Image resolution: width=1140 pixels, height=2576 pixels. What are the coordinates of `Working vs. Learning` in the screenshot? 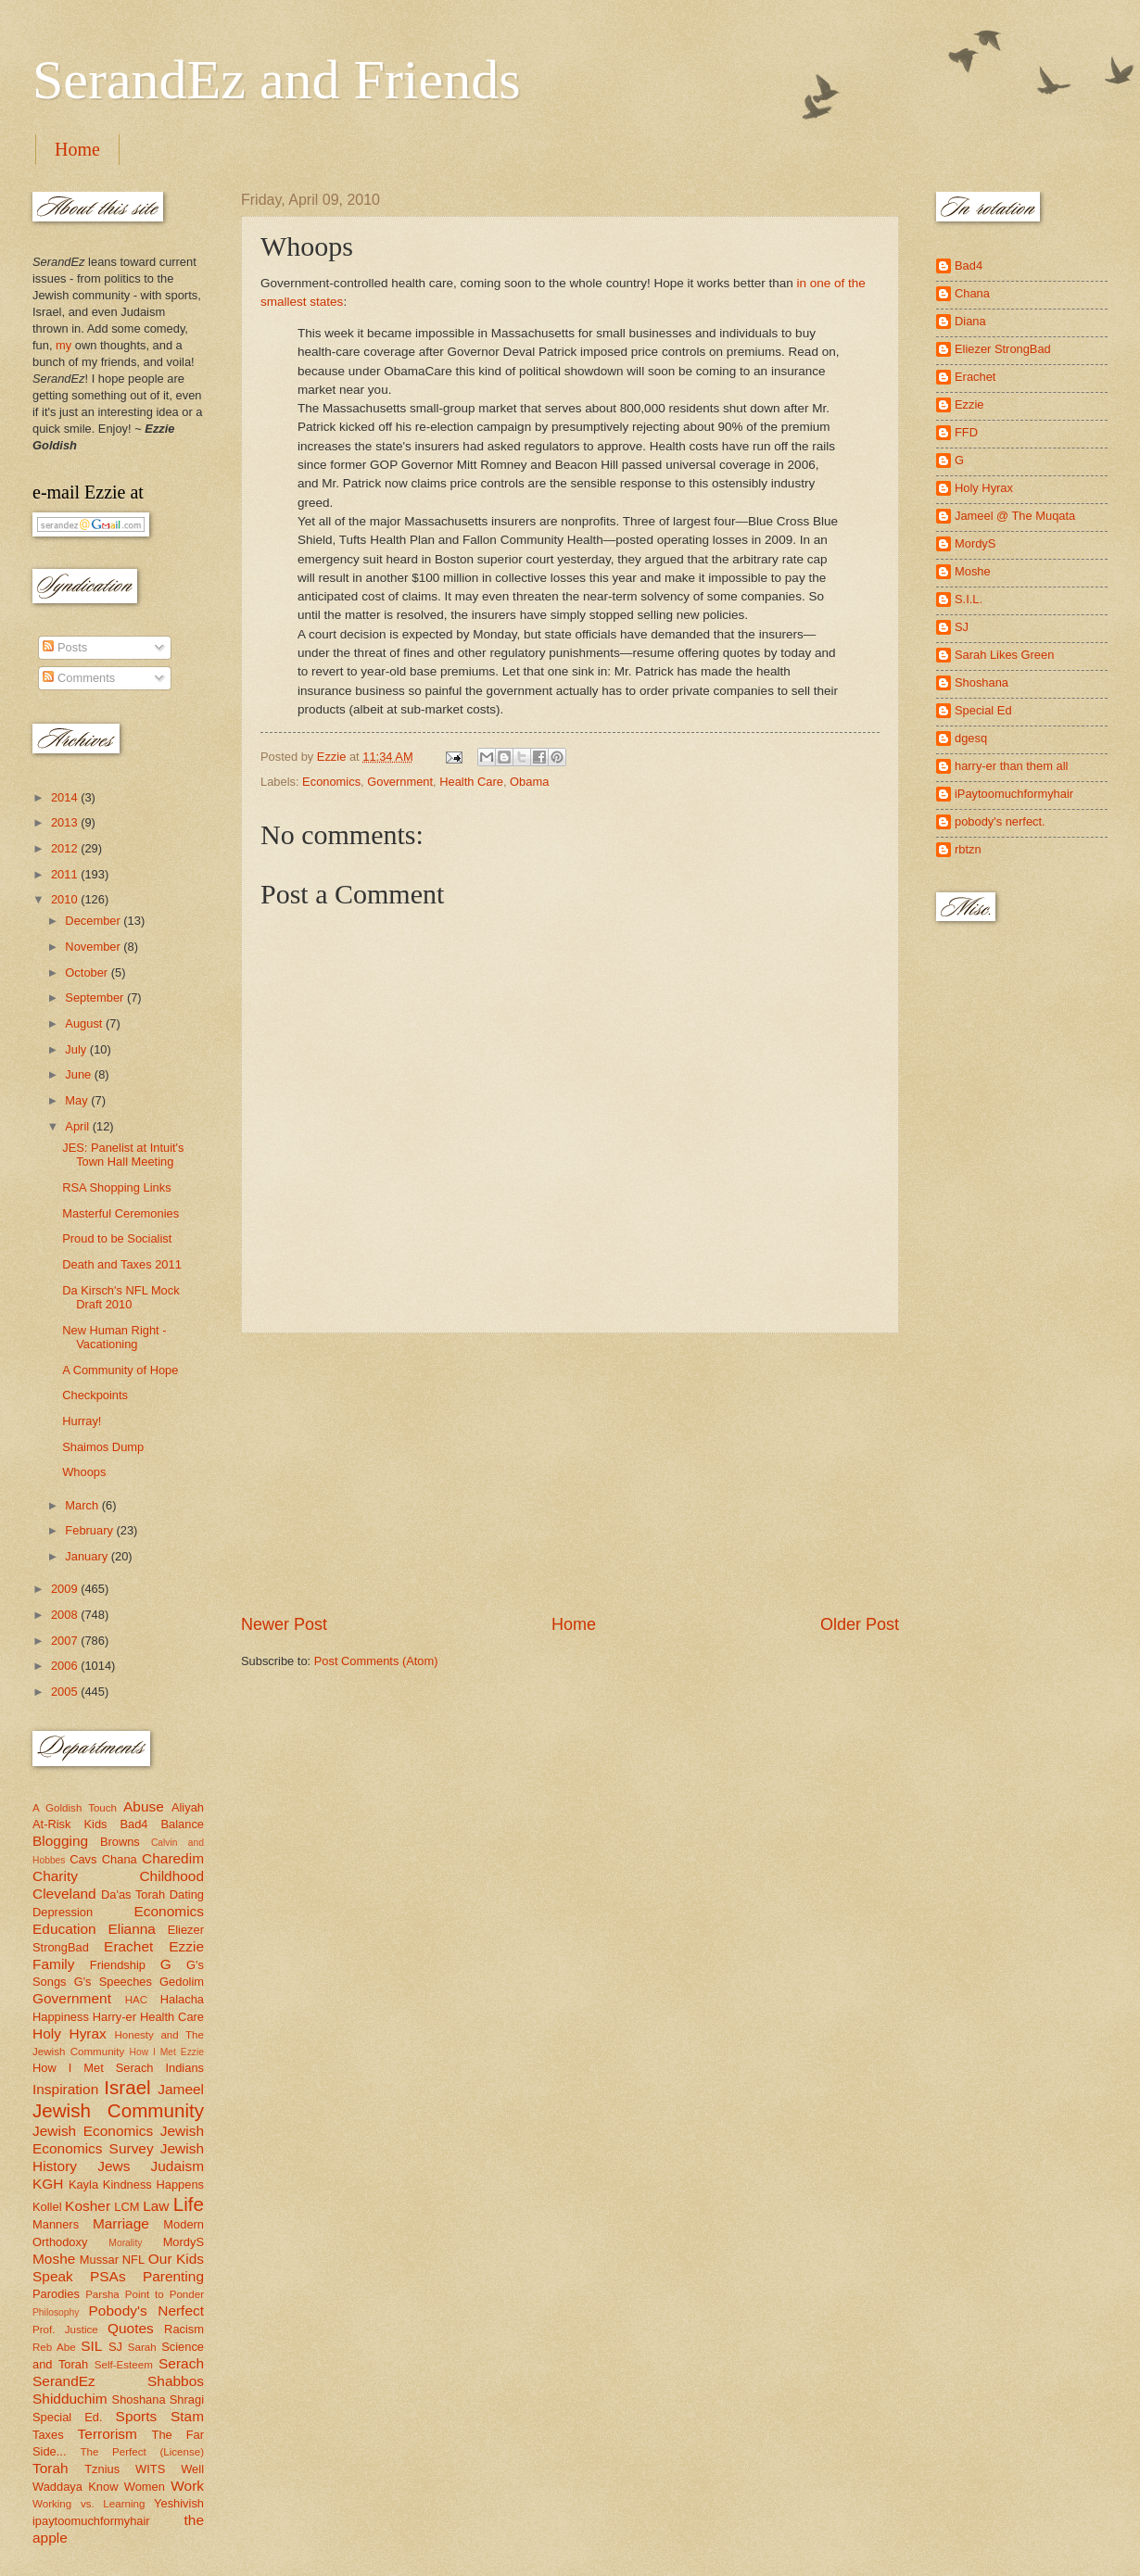 It's located at (88, 2503).